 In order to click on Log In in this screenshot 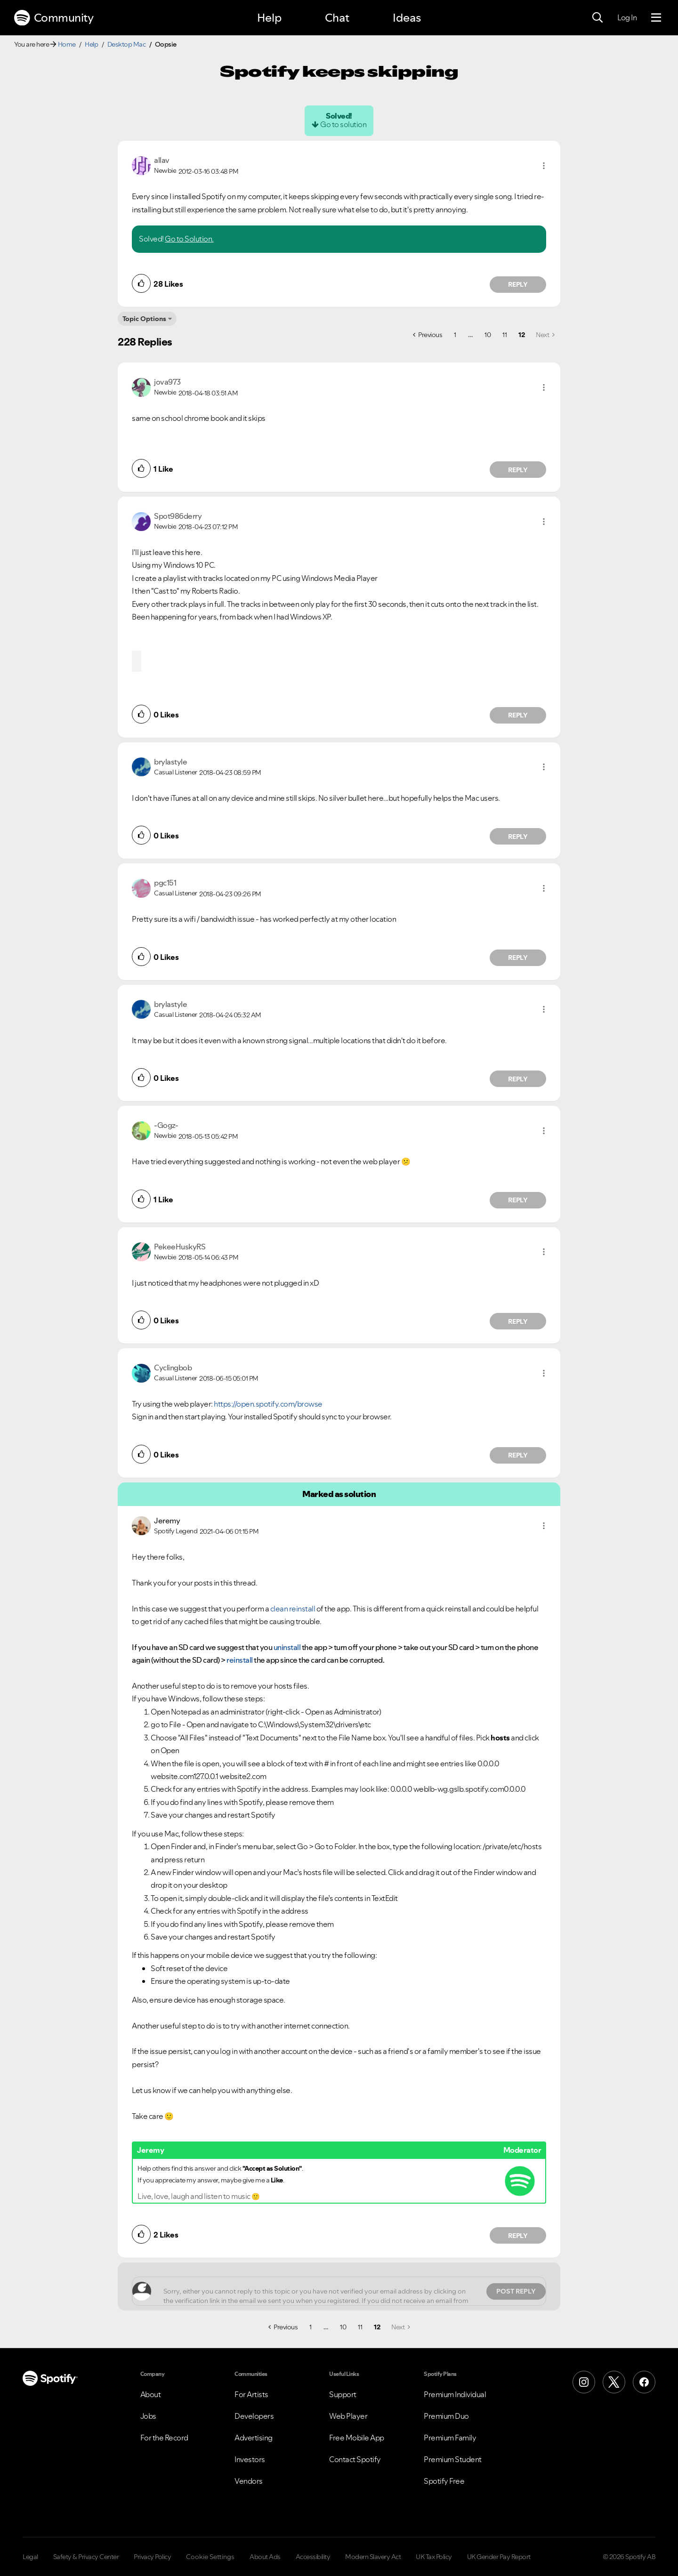, I will do `click(627, 17)`.